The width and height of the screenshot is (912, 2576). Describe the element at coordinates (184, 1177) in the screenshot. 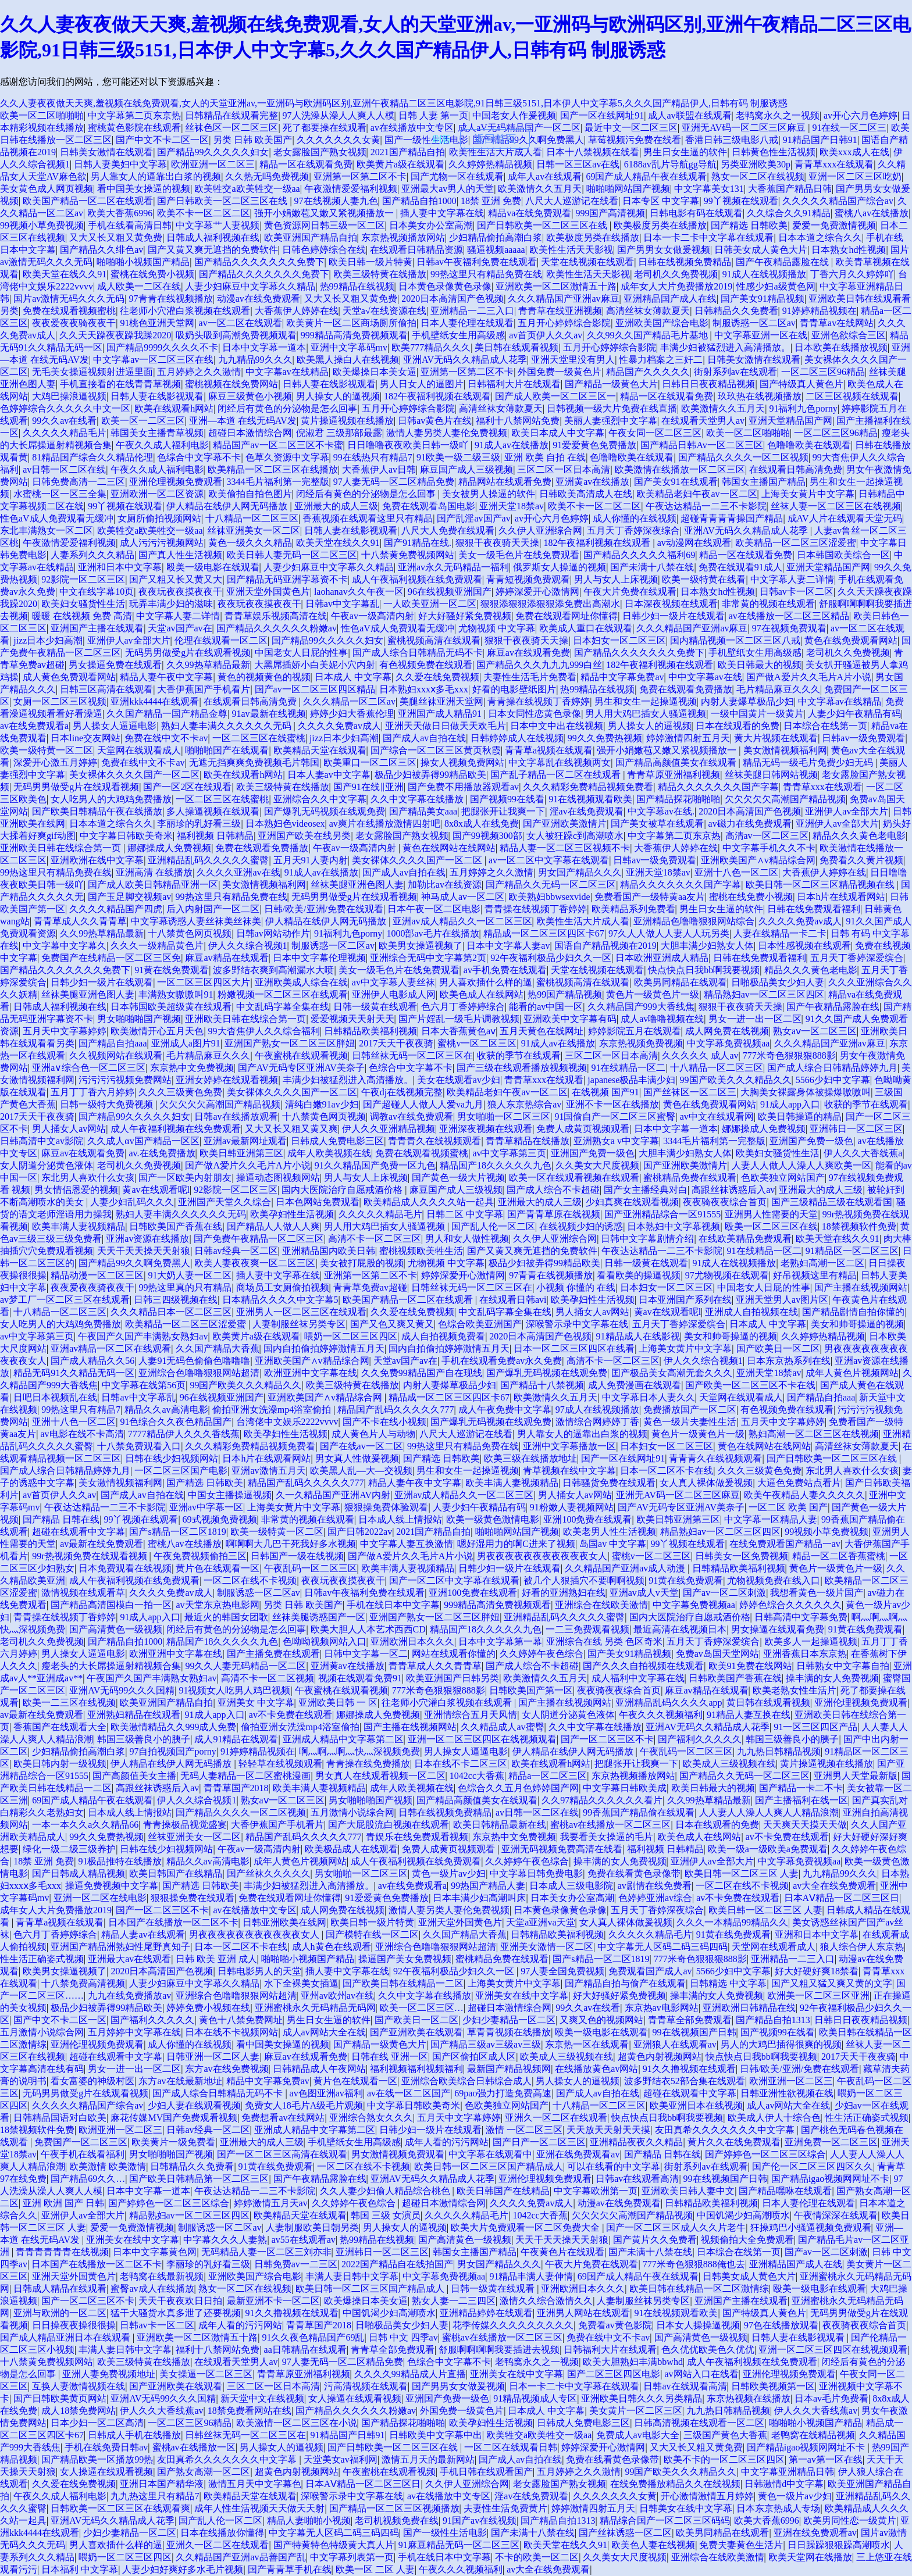

I see `国产一区欧美内射朋友` at that location.